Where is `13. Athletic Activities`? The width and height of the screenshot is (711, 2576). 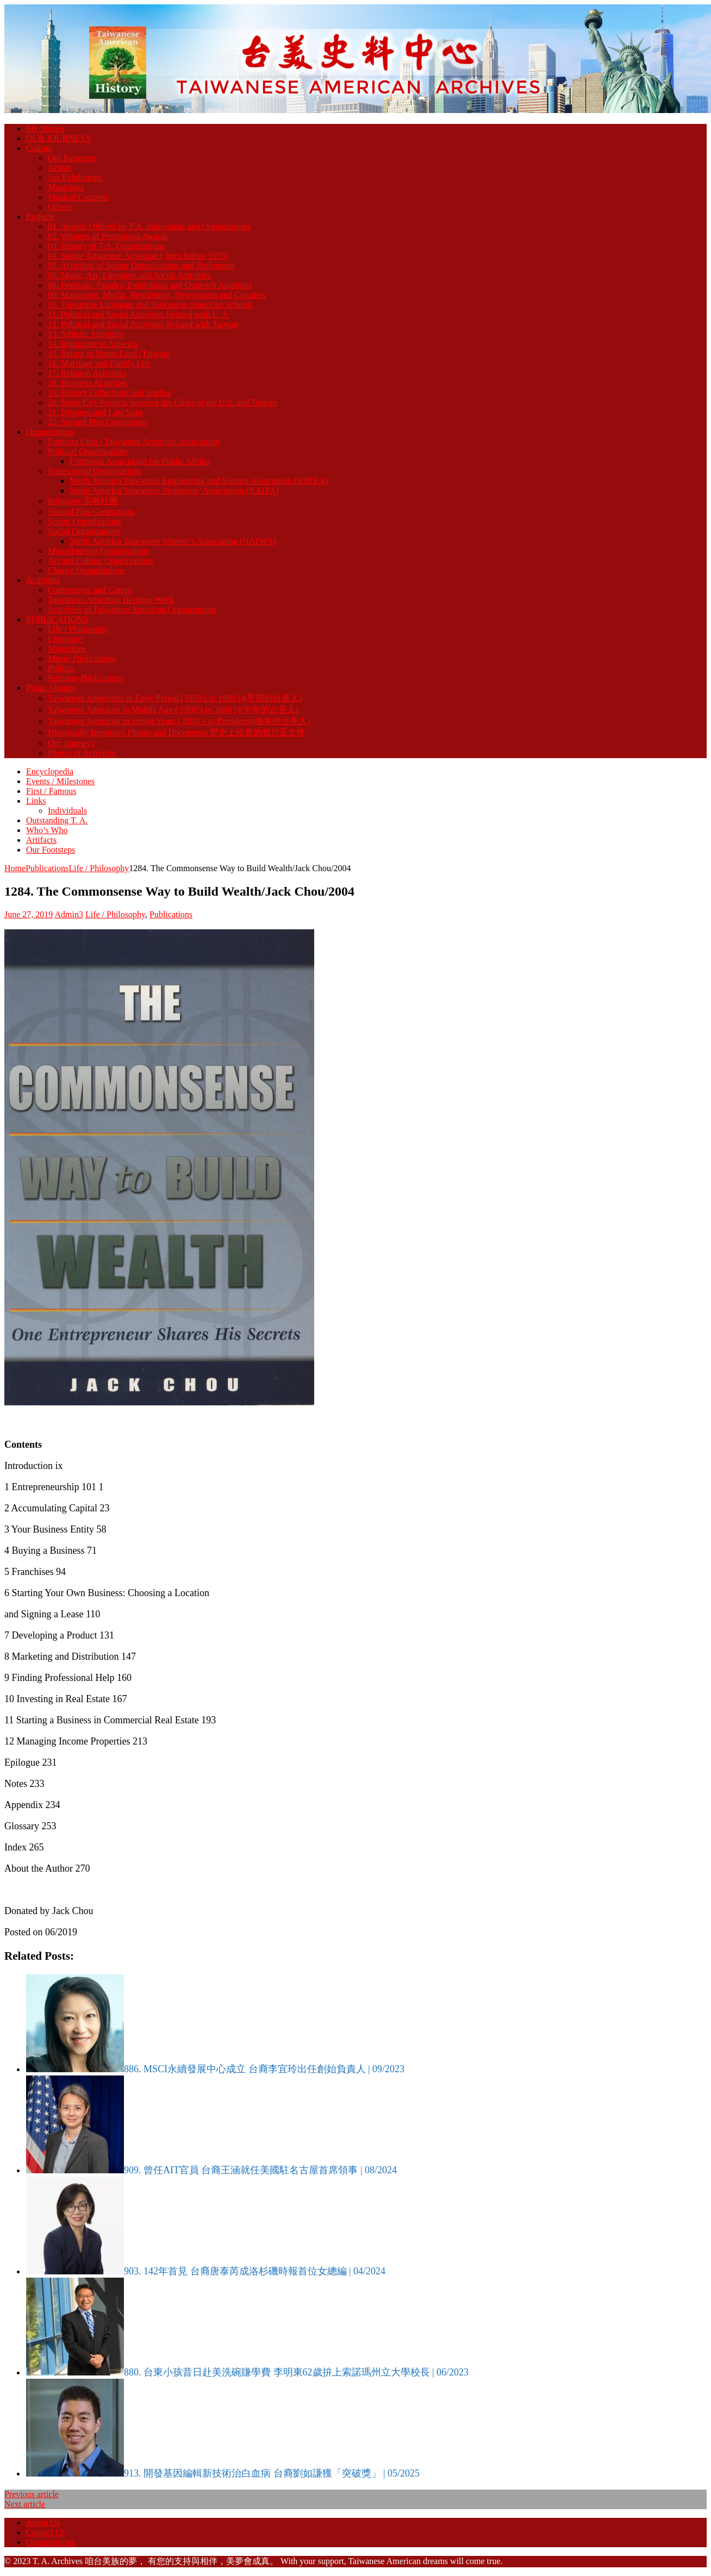
13. Athletic Activities is located at coordinates (86, 334).